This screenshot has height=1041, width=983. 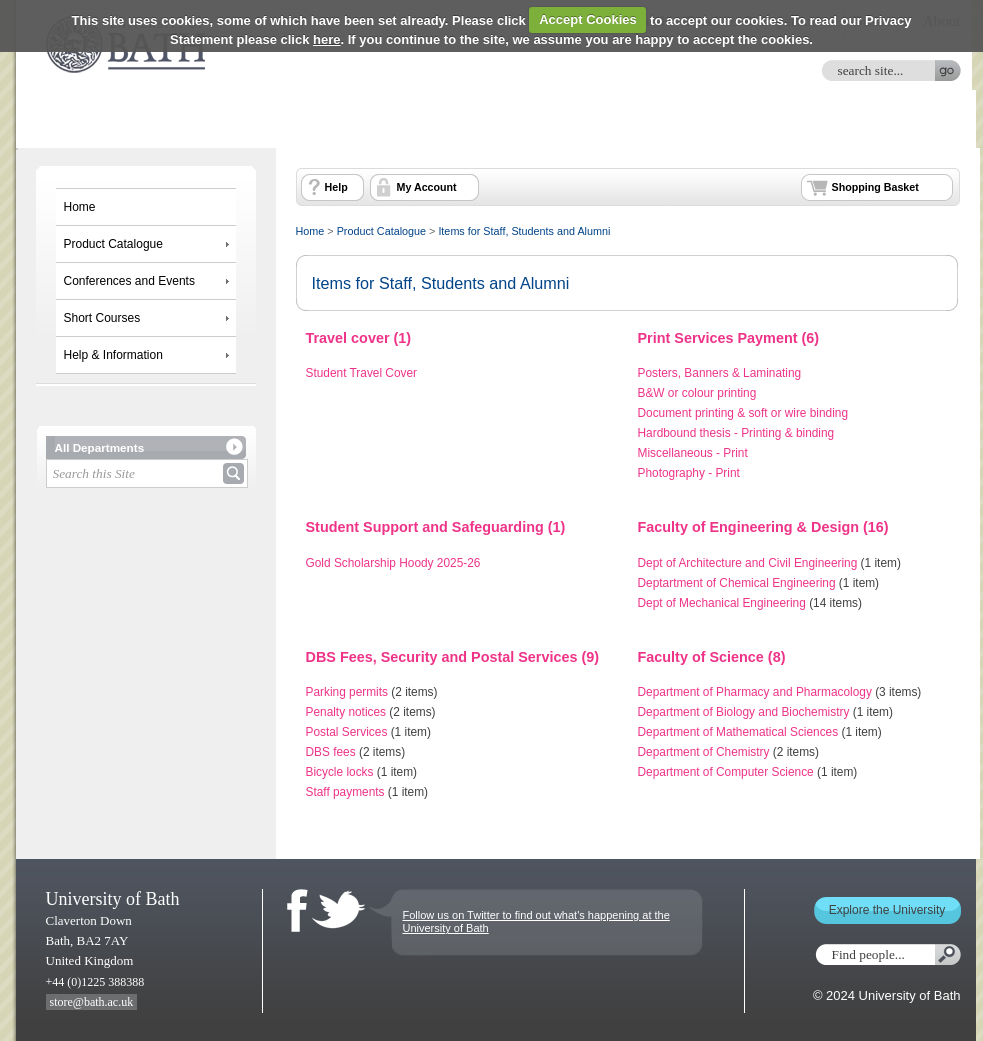 I want to click on Faculty of Engineering & Design (16), so click(x=763, y=527).